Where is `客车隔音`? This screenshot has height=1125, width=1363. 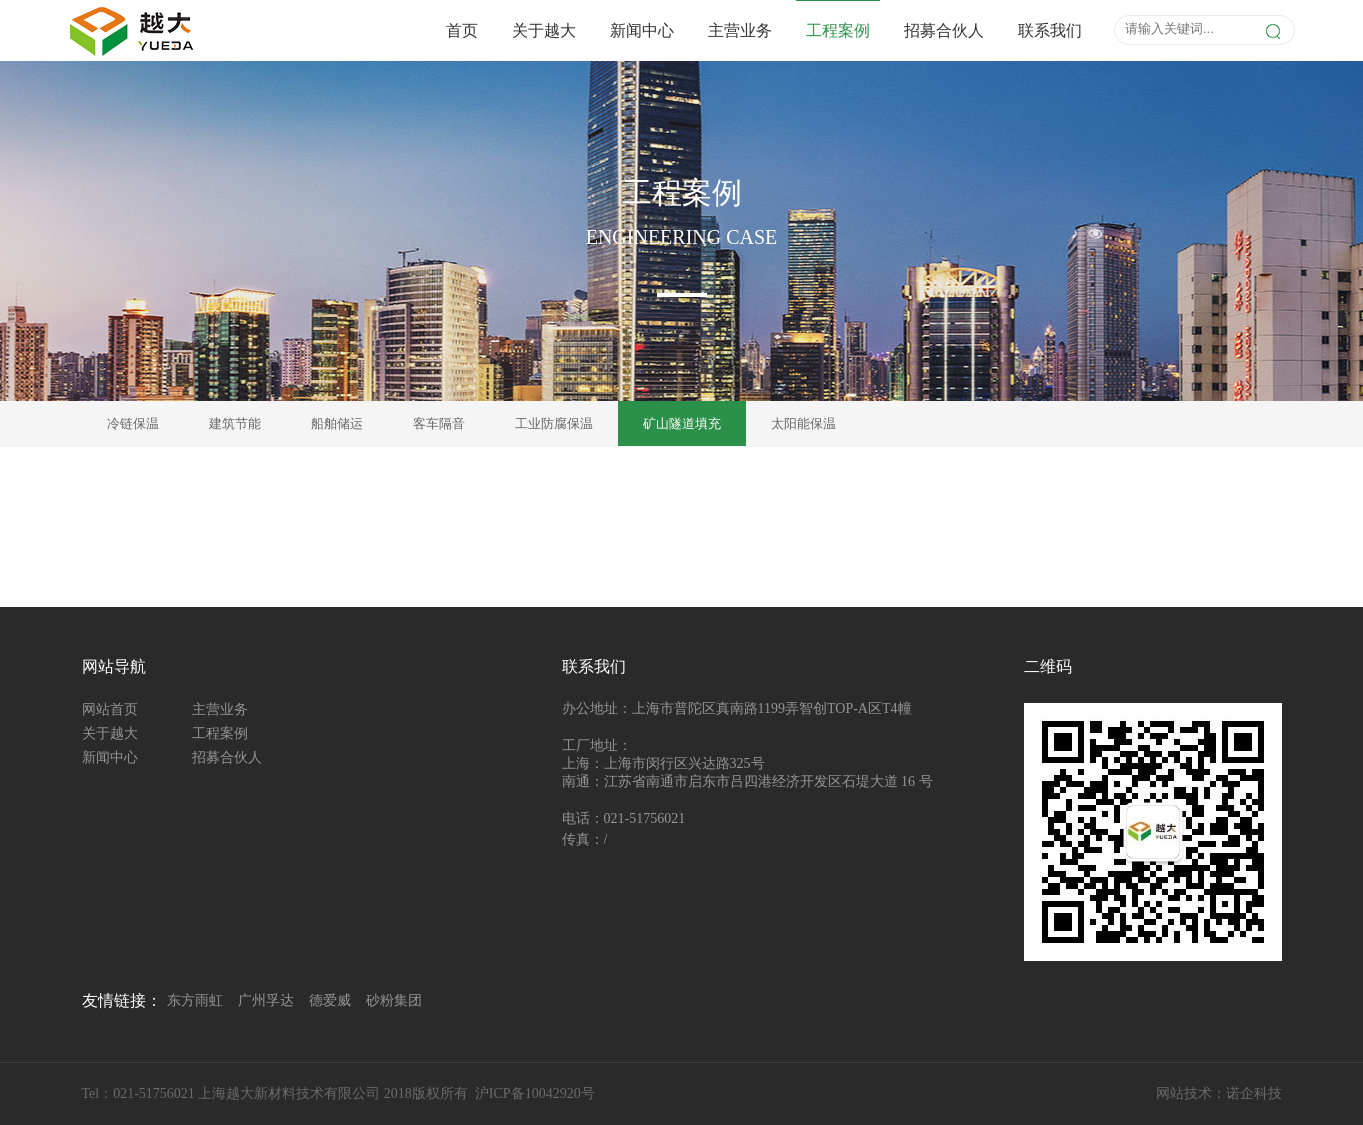 客车隔音 is located at coordinates (439, 423).